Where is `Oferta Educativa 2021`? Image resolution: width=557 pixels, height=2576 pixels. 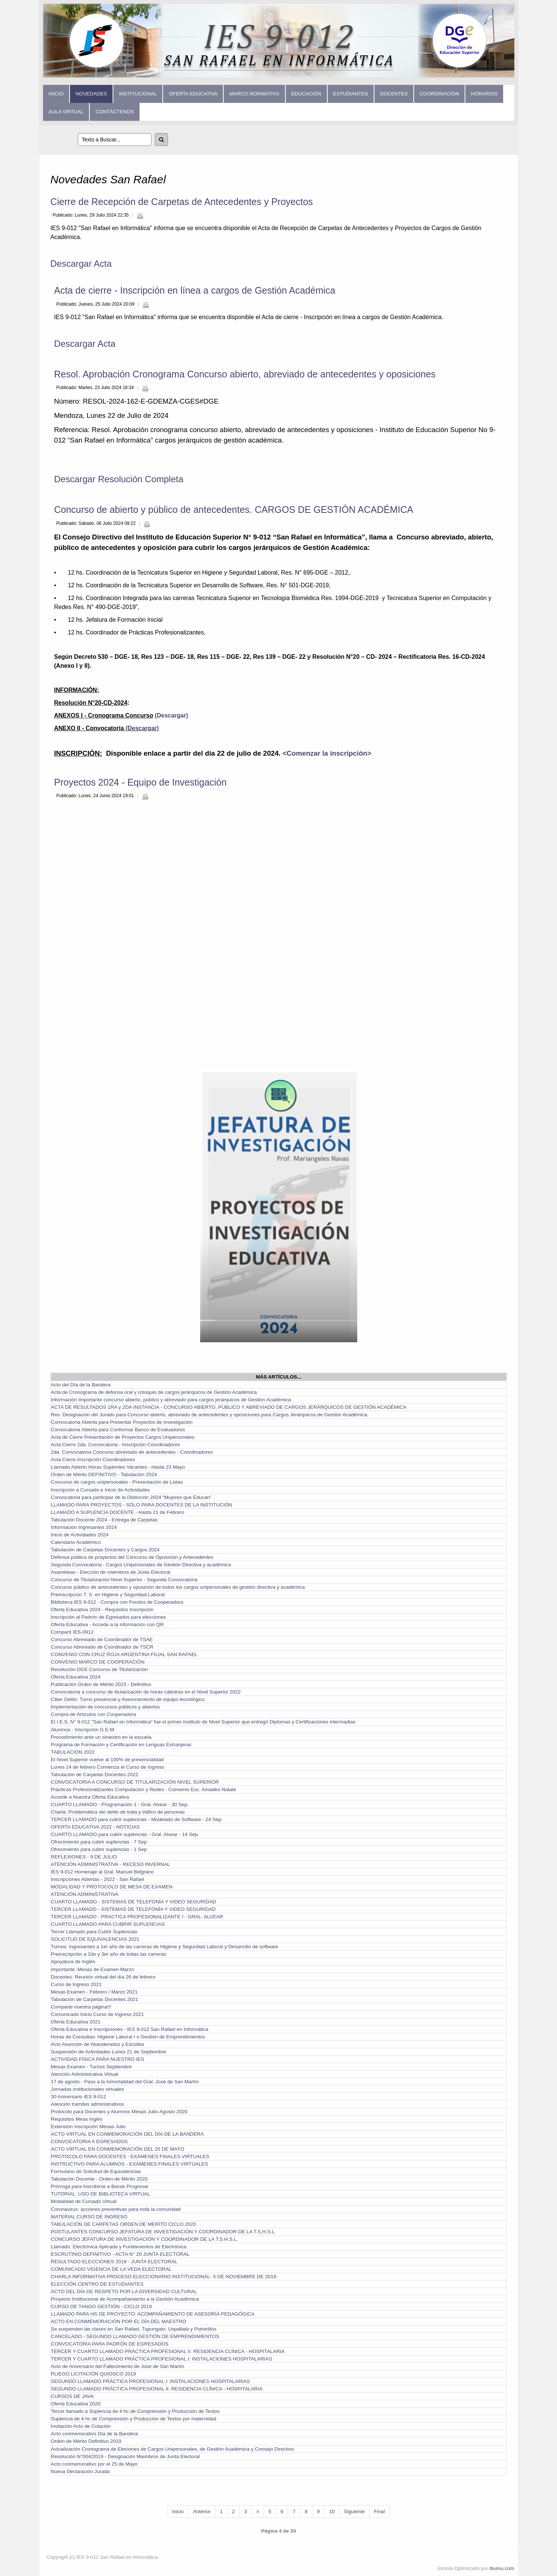 Oferta Educativa 2021 is located at coordinates (76, 2022).